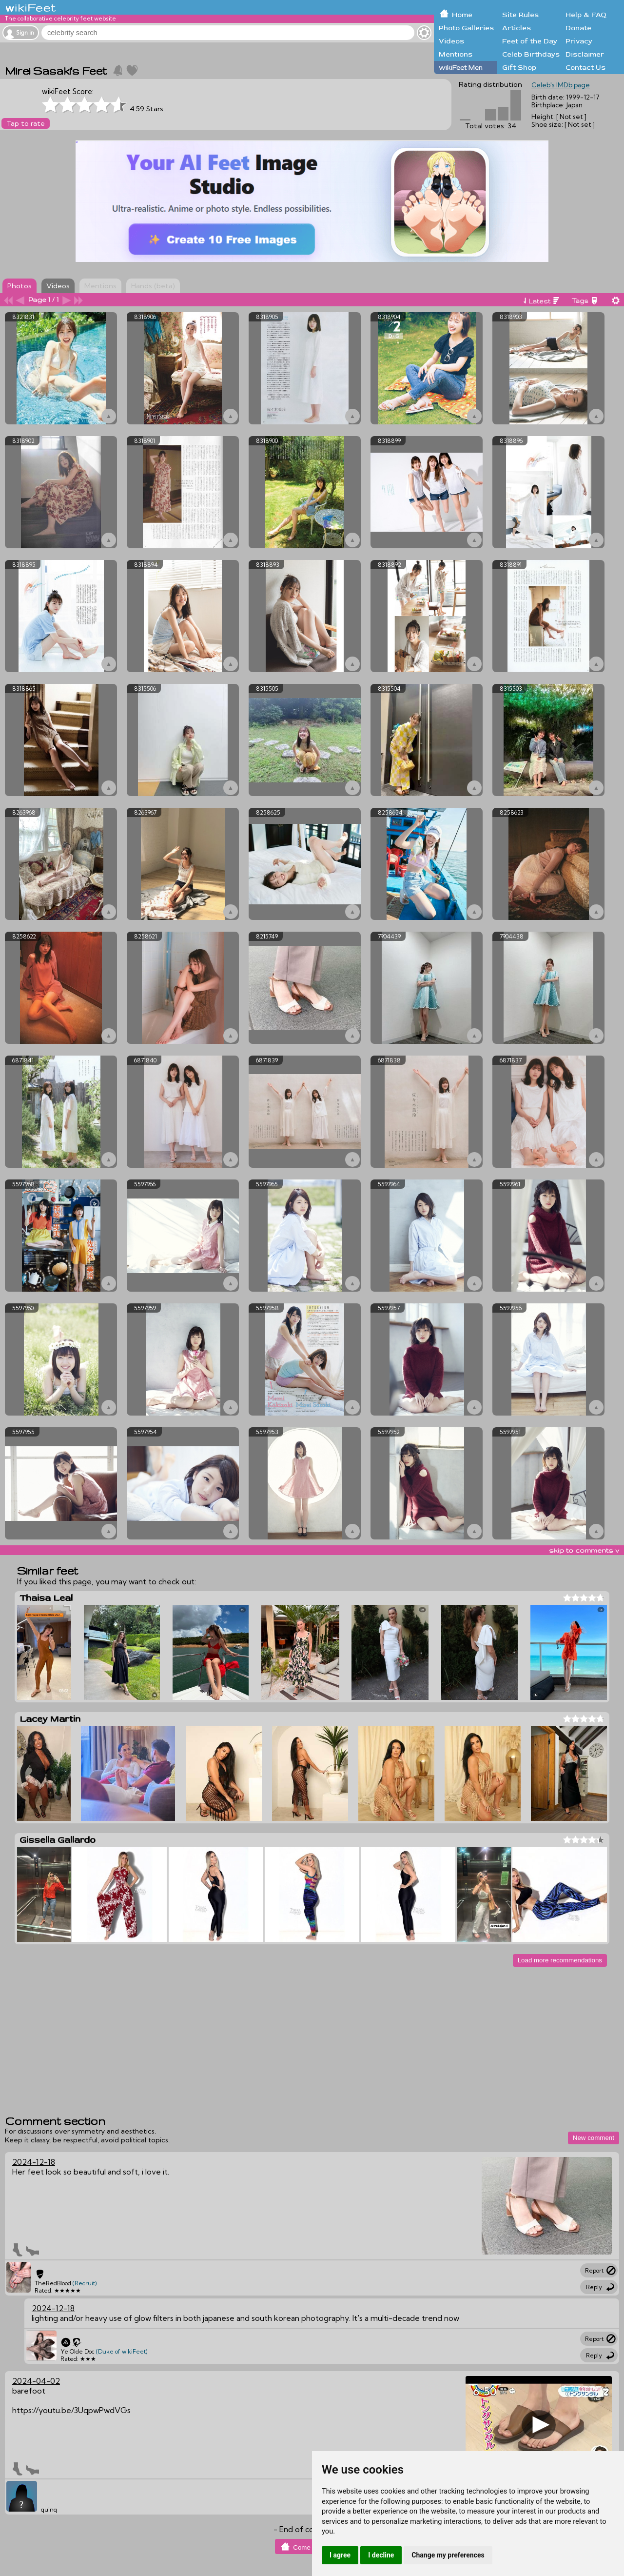 This screenshot has height=2576, width=624. I want to click on I decline [button], so click(381, 2555).